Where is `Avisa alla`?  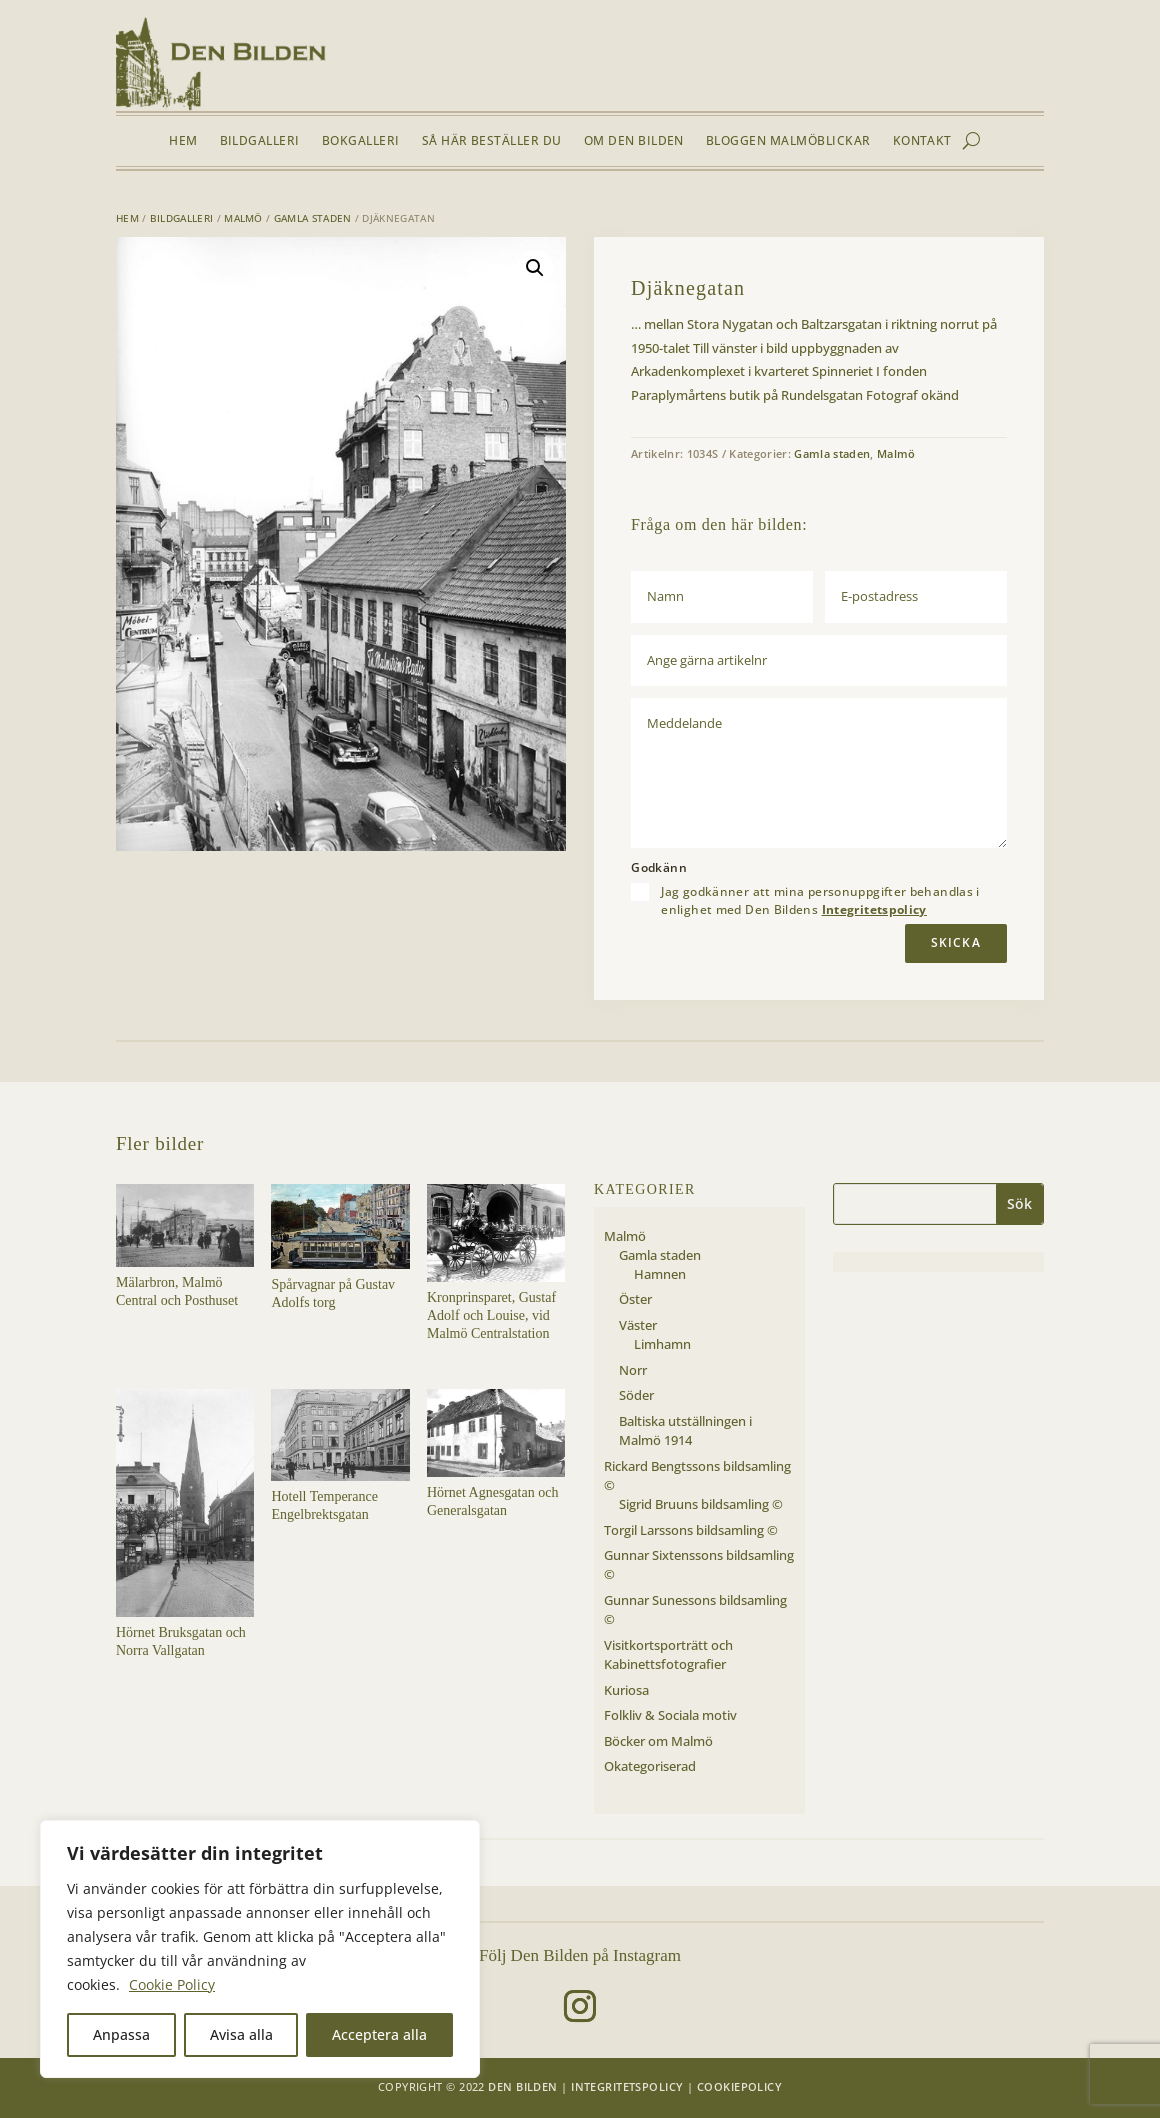 Avisa alla is located at coordinates (241, 2034).